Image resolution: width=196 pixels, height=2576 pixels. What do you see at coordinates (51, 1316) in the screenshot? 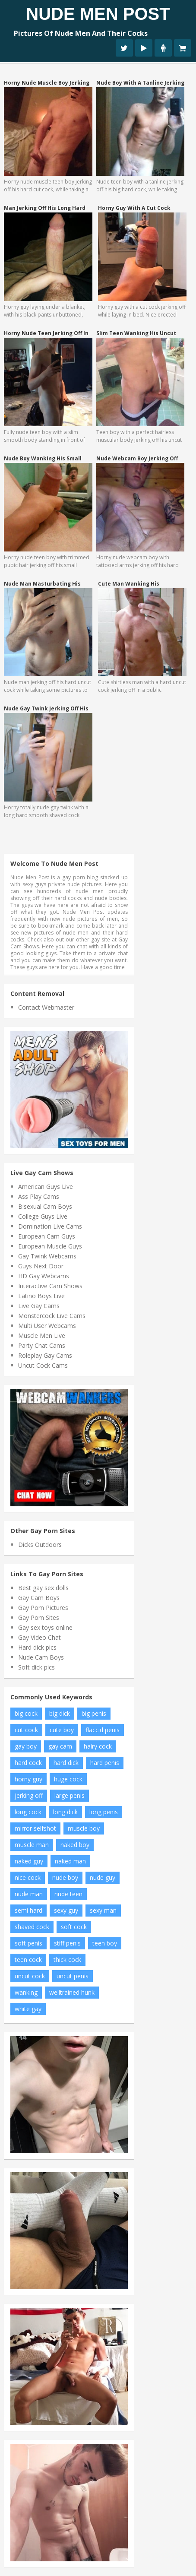
I see `Monstercock Live Cams` at bounding box center [51, 1316].